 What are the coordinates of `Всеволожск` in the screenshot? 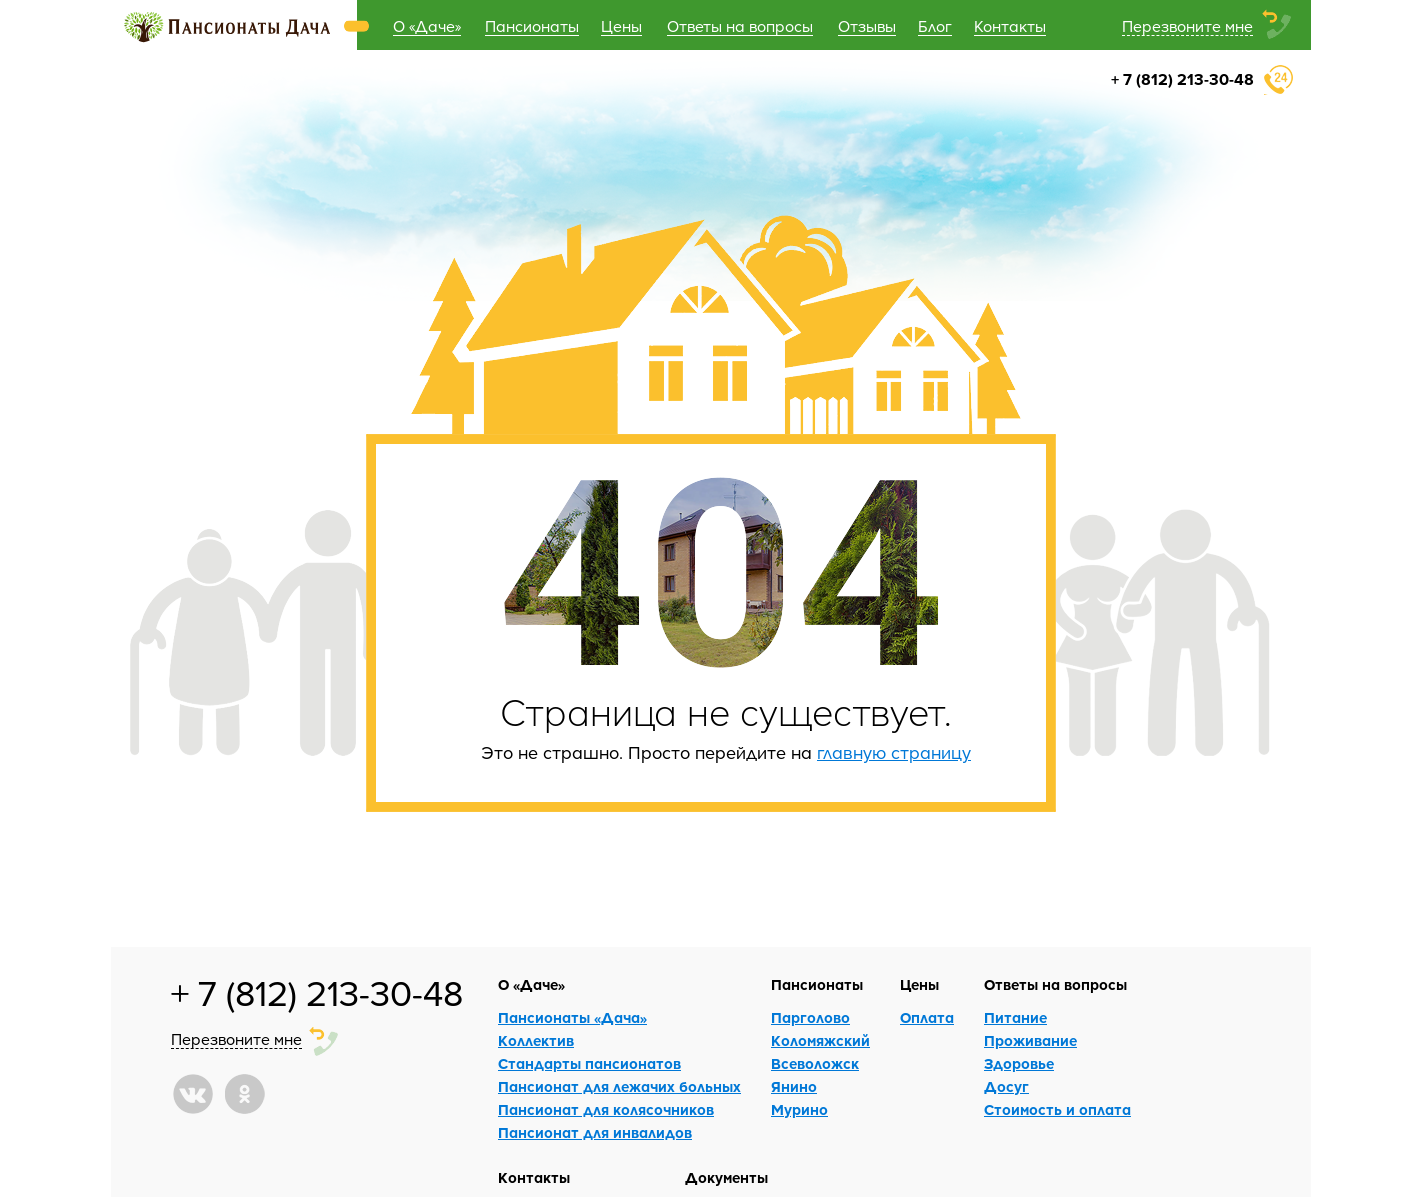 It's located at (815, 1063).